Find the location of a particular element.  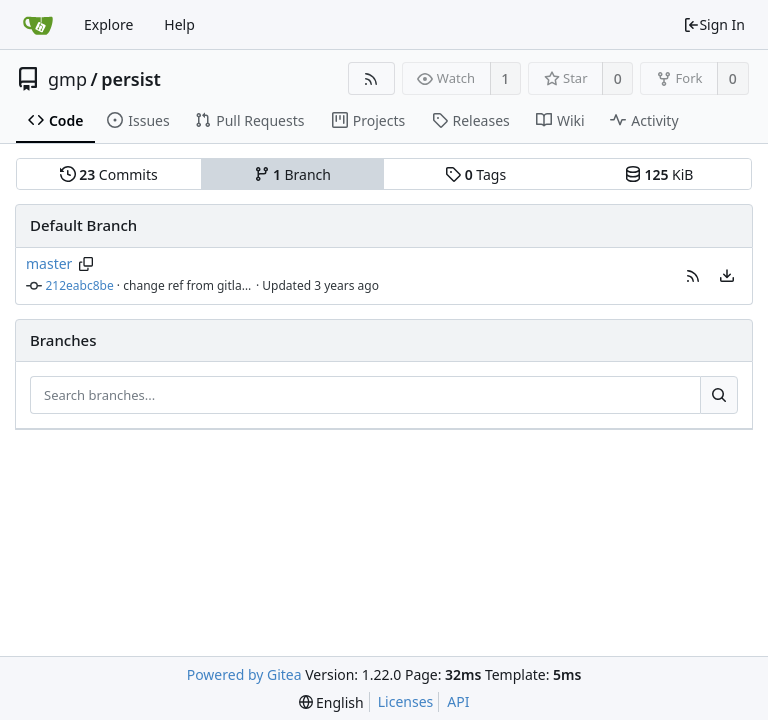

[RSS Feed] is located at coordinates (371, 78).